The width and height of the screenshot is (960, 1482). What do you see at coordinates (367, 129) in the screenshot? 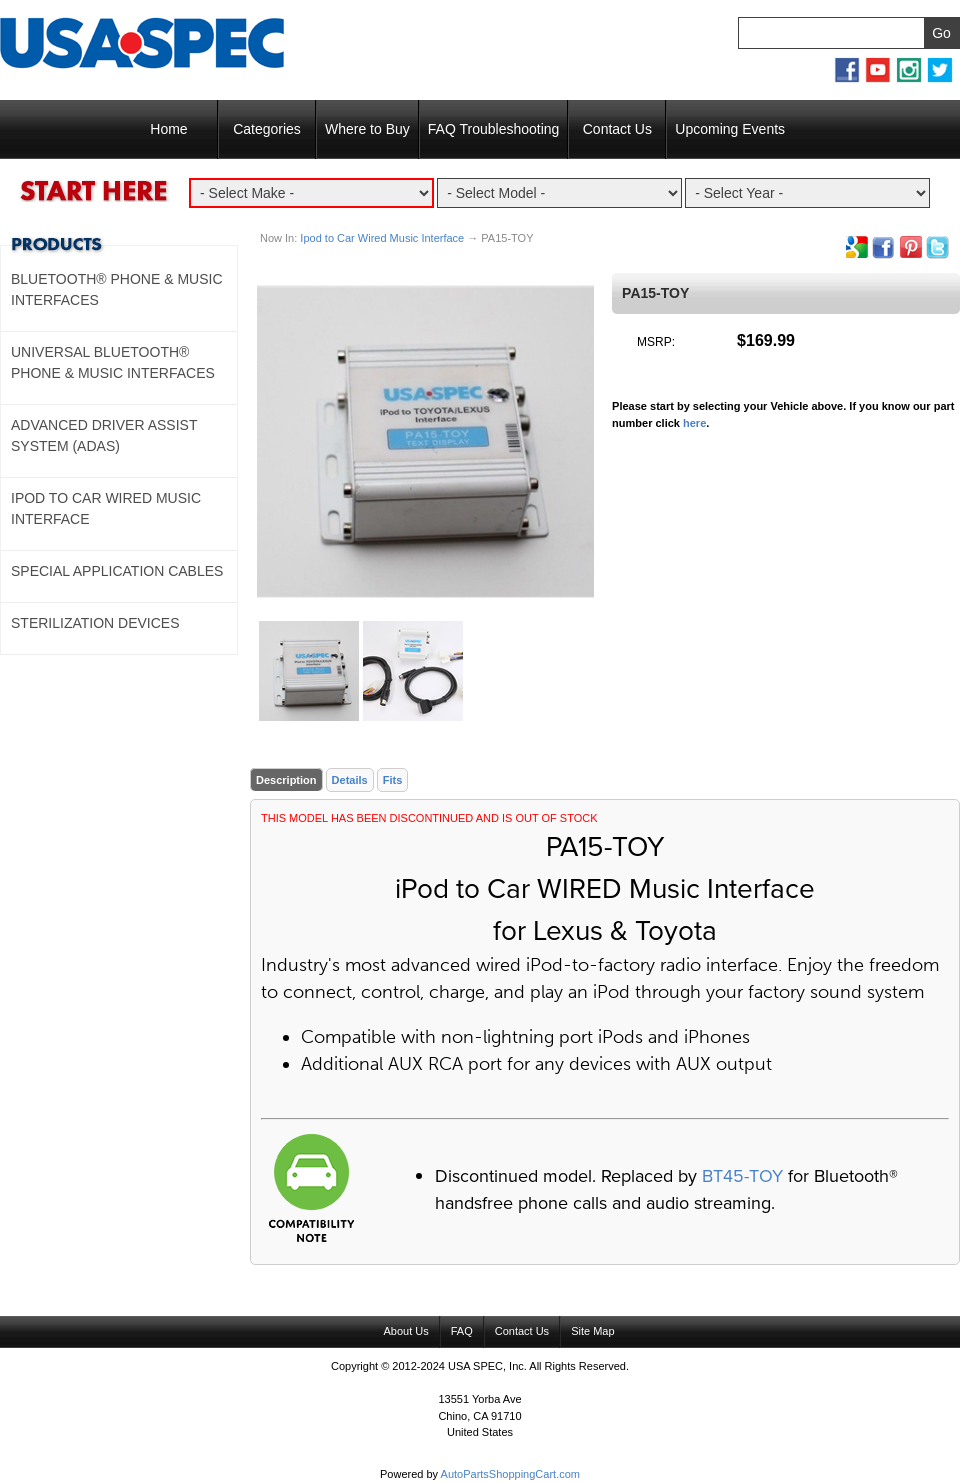
I see `Where to Buy` at bounding box center [367, 129].